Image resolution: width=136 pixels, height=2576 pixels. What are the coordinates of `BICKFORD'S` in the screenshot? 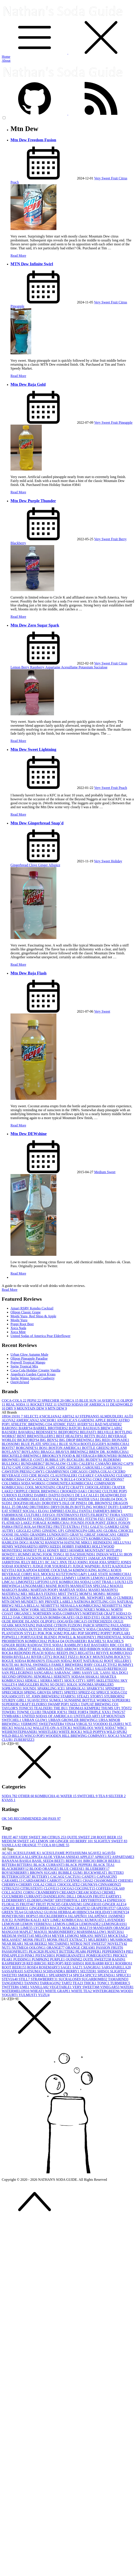 It's located at (28, 1440).